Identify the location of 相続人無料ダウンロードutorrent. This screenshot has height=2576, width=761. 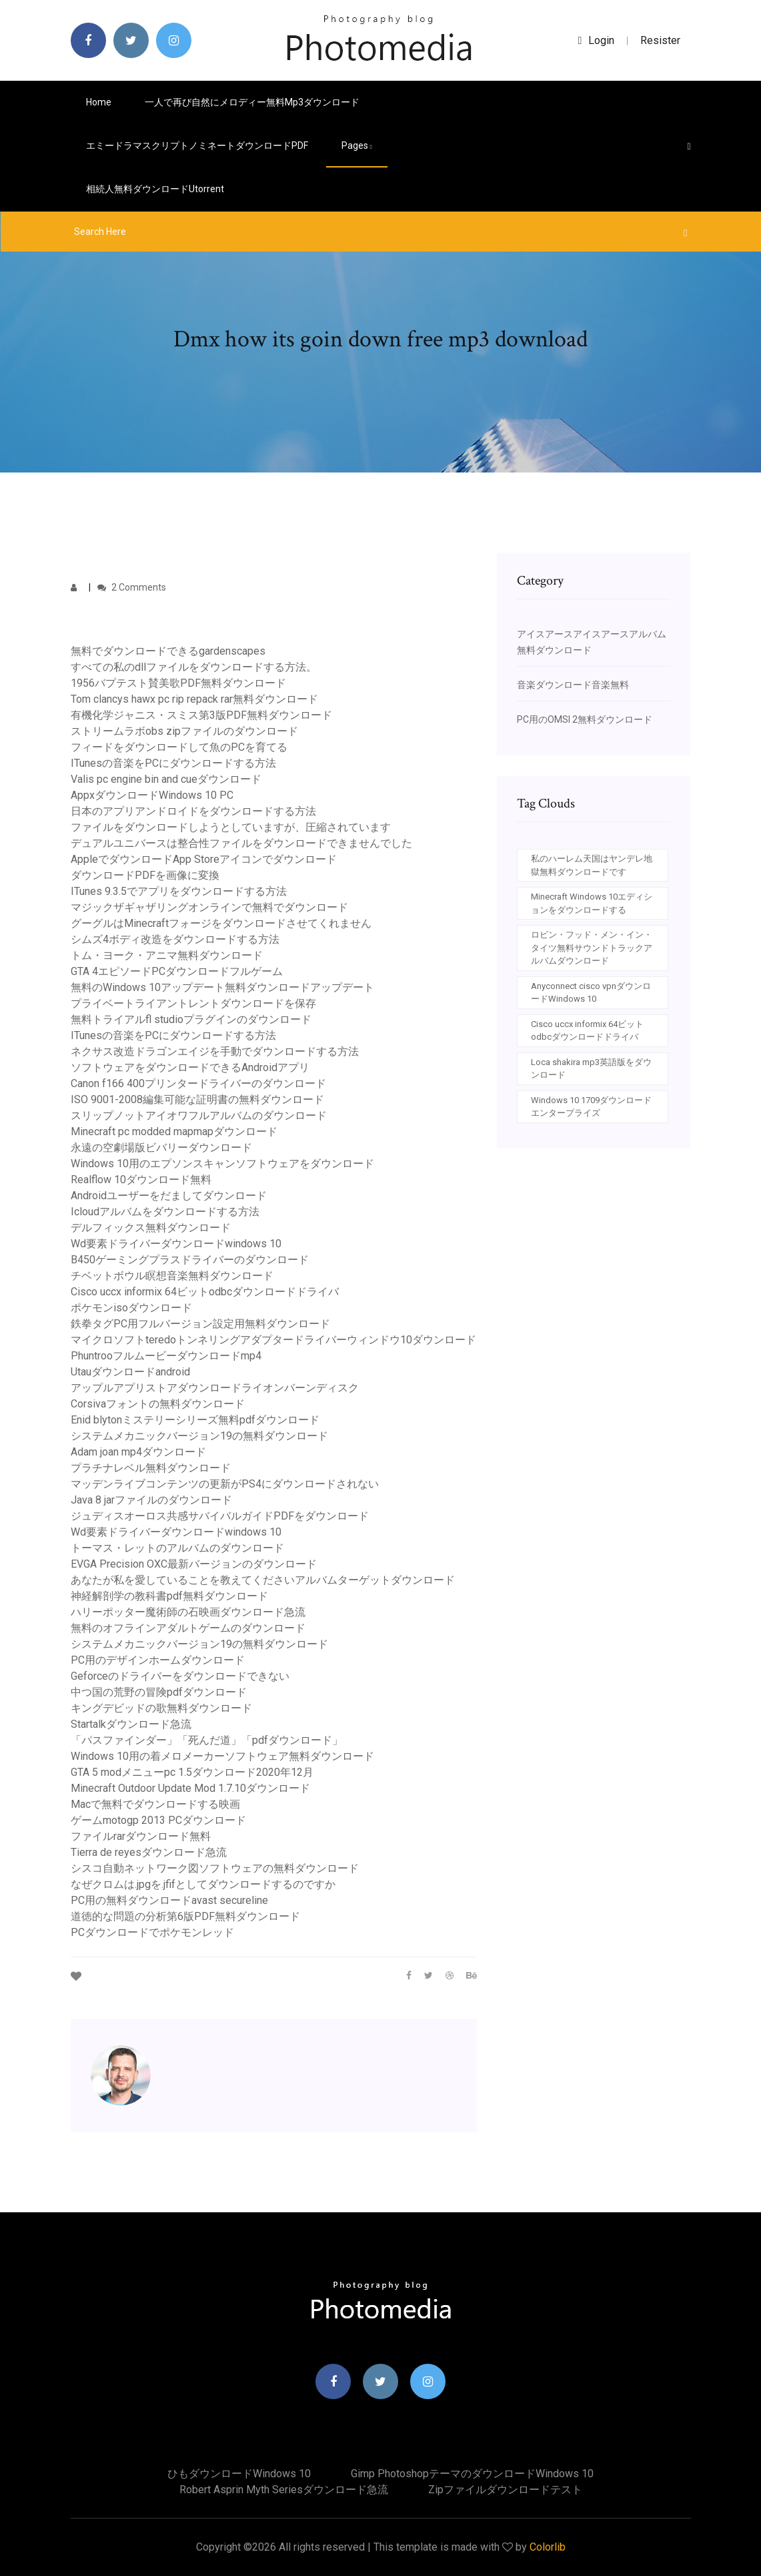
(155, 189).